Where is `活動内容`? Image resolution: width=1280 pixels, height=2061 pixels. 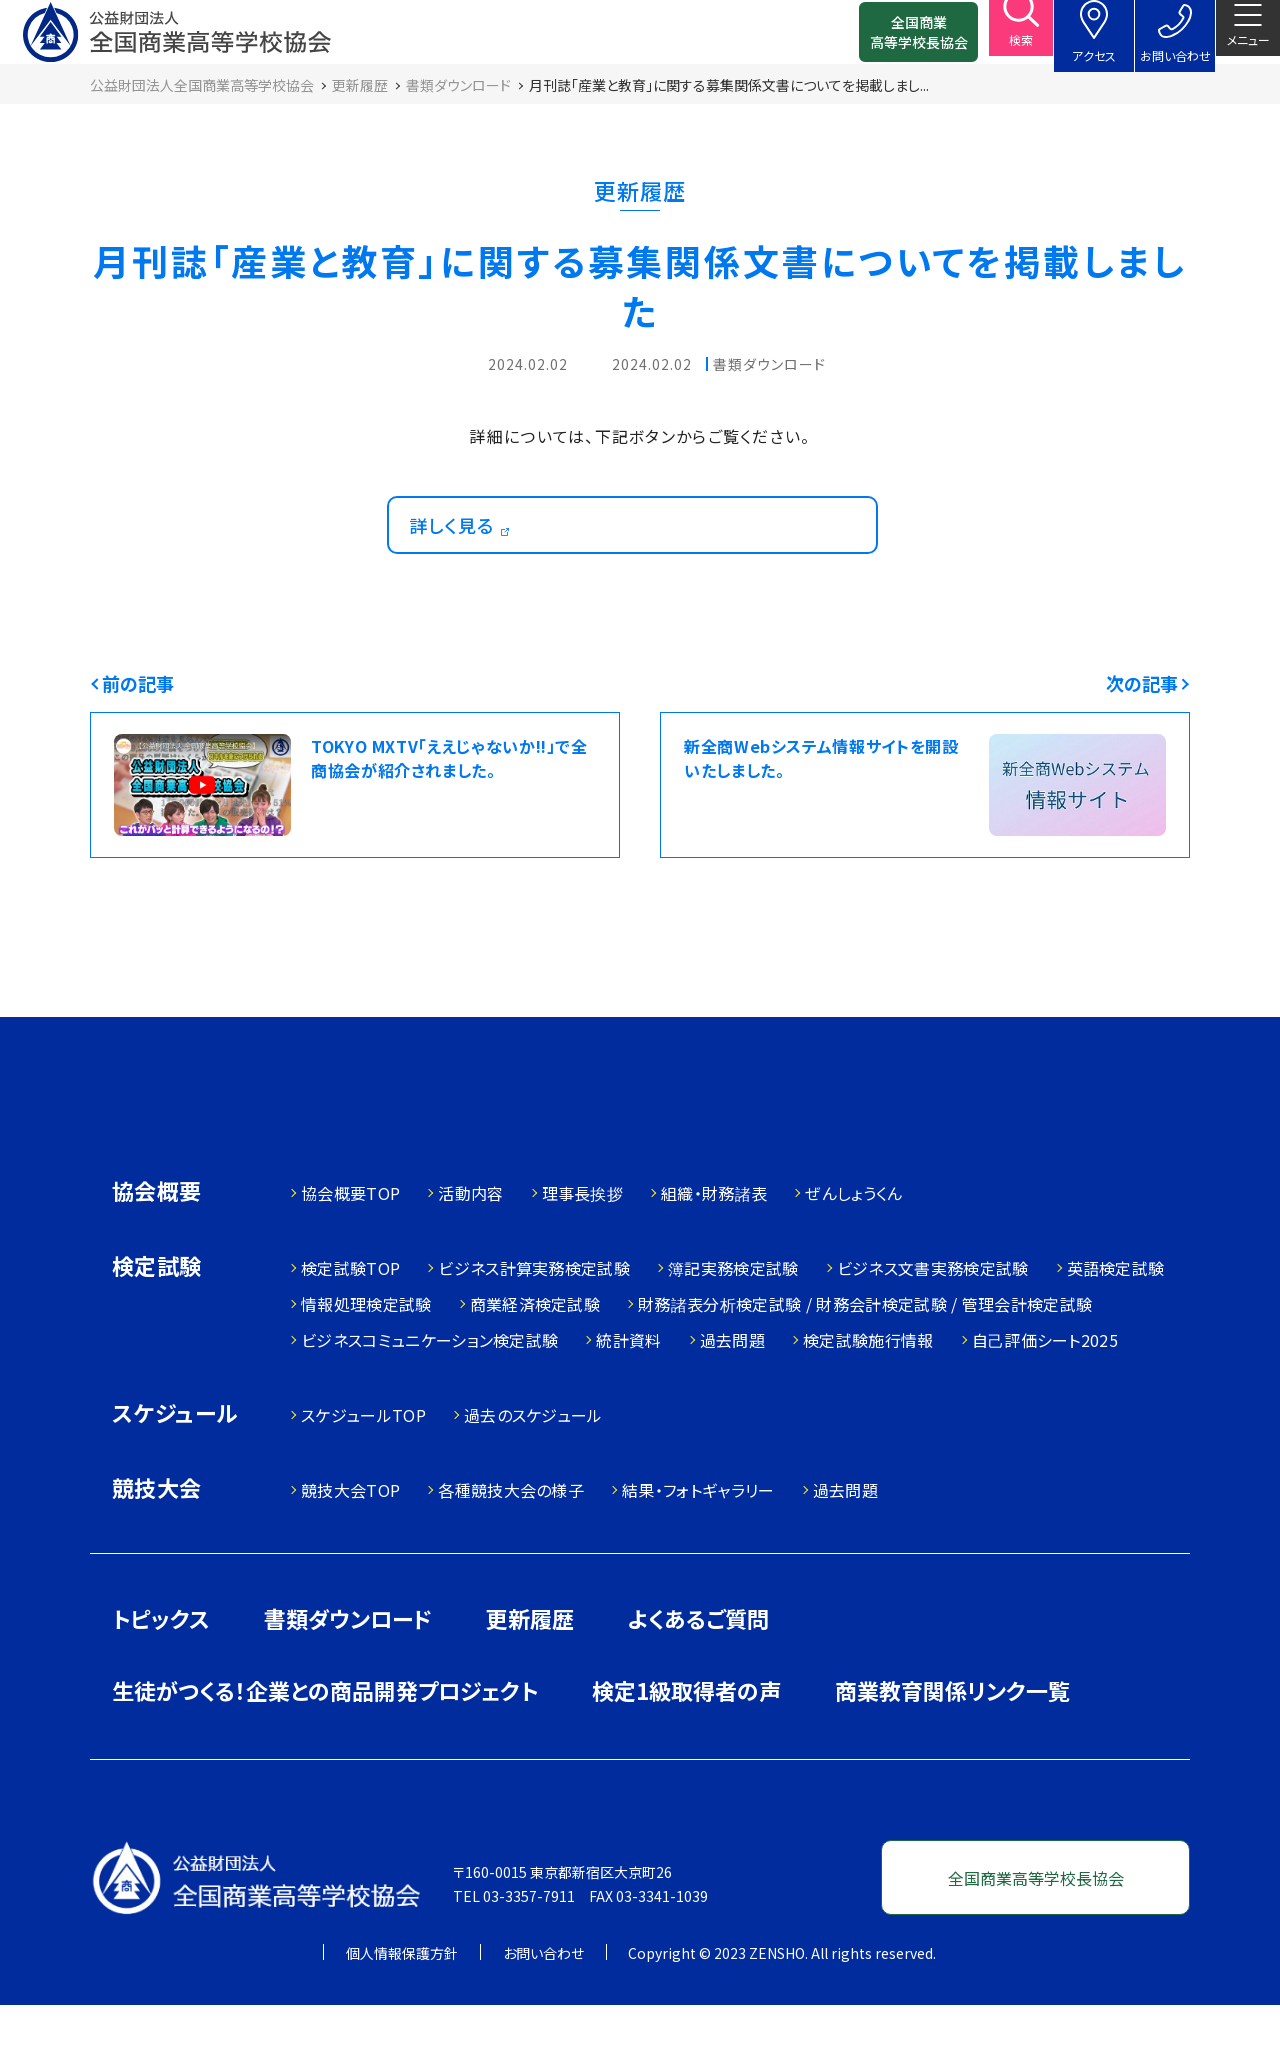 活動内容 is located at coordinates (470, 1249).